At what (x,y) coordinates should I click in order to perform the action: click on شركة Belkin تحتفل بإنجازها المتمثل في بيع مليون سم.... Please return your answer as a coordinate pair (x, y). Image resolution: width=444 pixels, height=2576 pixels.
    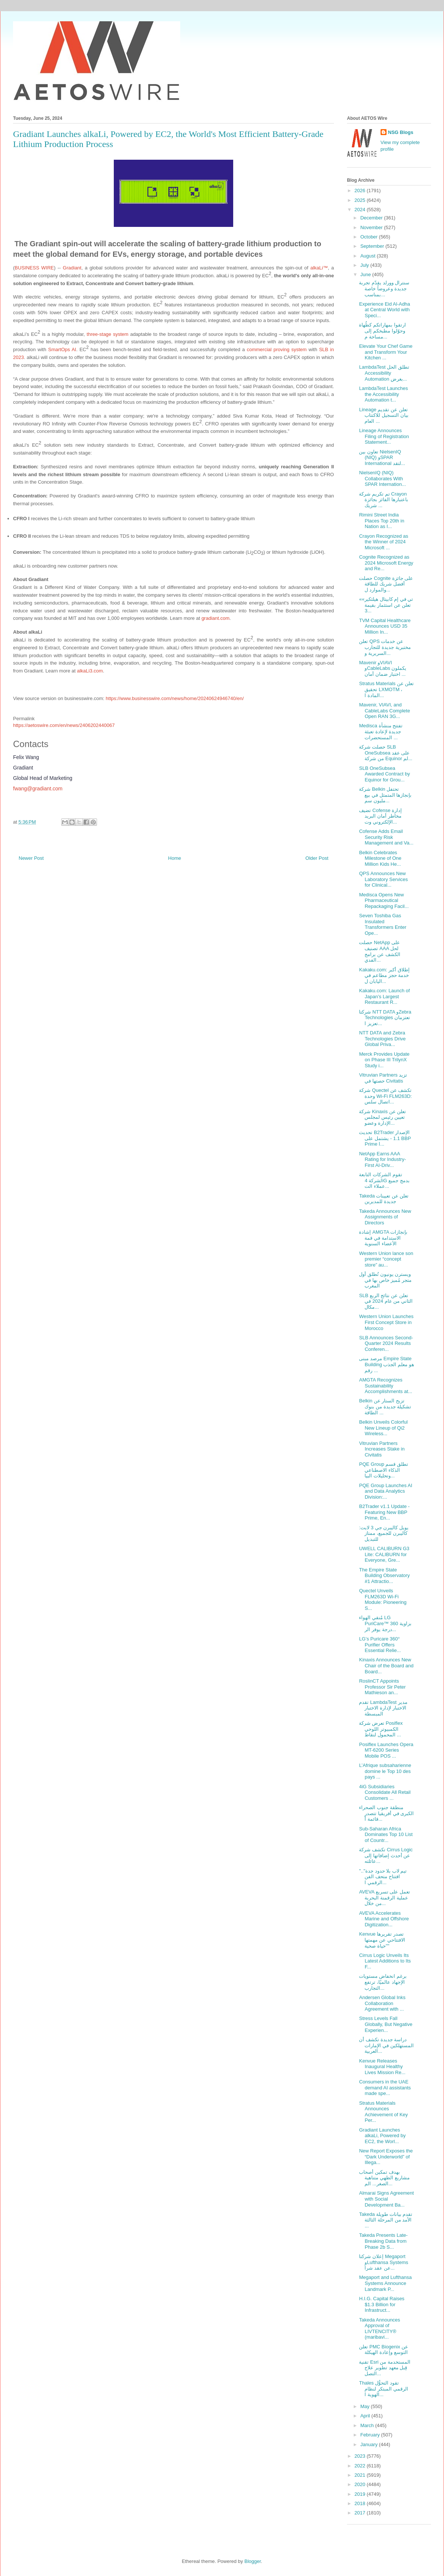
    Looking at the image, I should click on (385, 794).